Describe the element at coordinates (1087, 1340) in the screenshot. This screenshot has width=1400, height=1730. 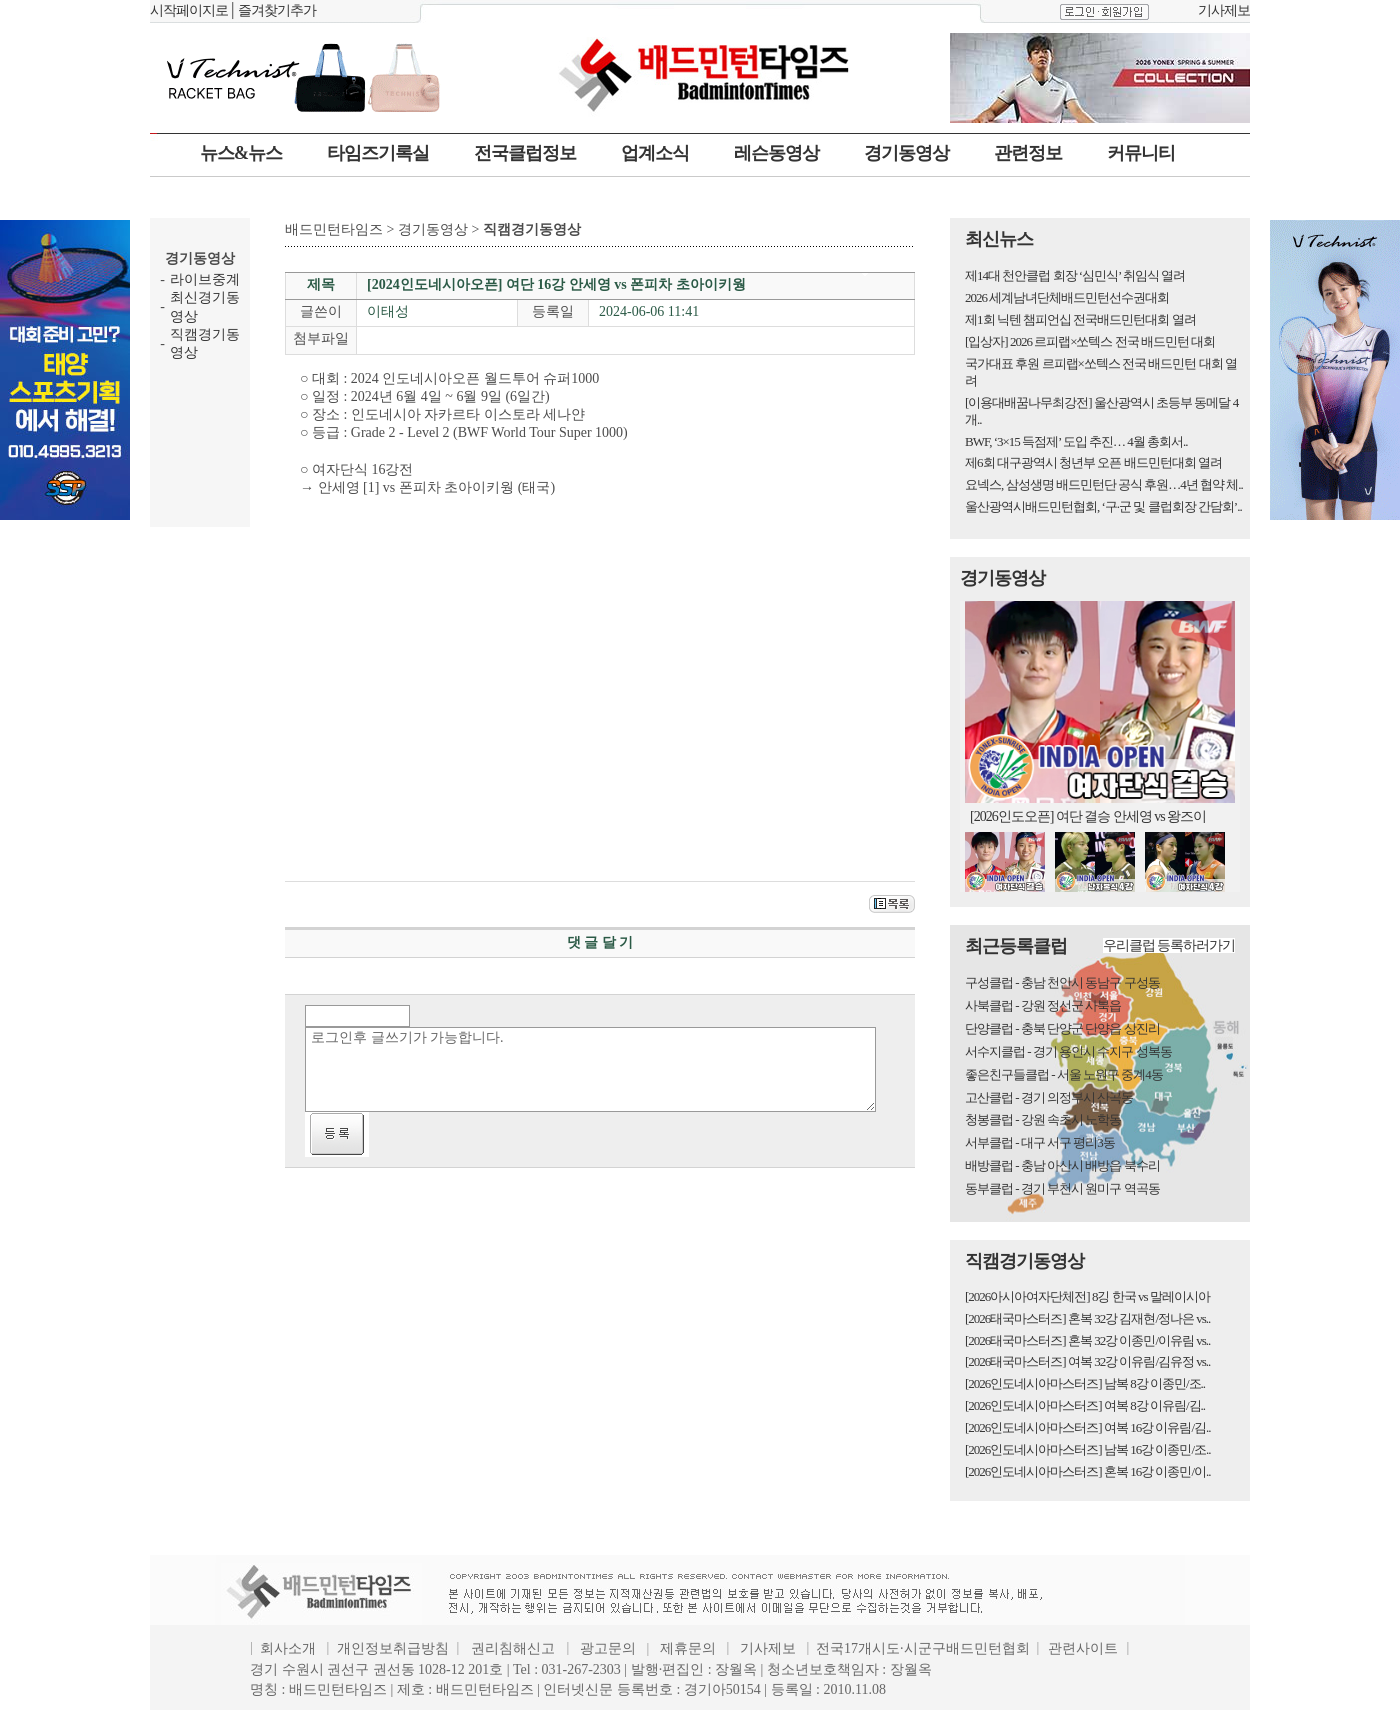
I see `[2026태국마스터즈] 혼복 32강 이종민/이유림 vs..` at that location.